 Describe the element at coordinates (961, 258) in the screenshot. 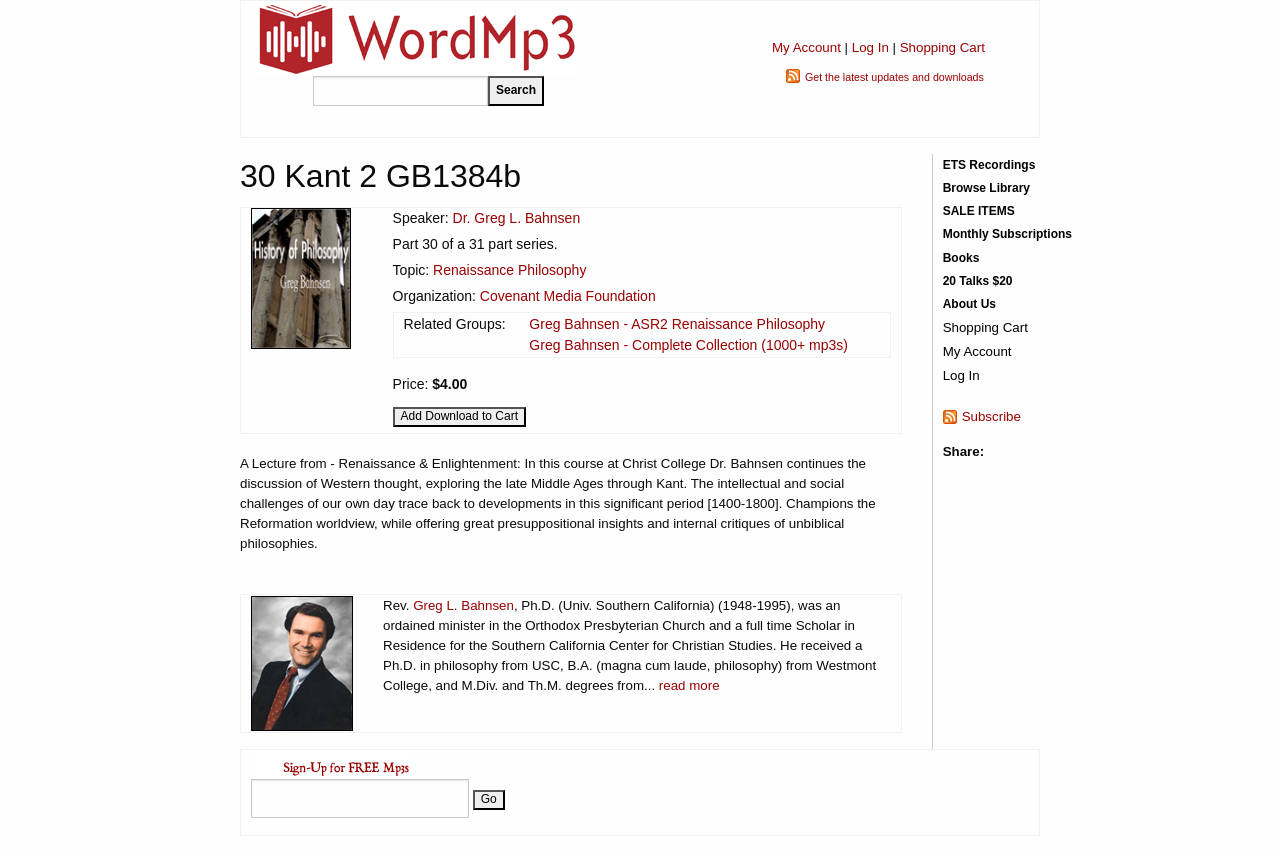

I see `Books` at that location.